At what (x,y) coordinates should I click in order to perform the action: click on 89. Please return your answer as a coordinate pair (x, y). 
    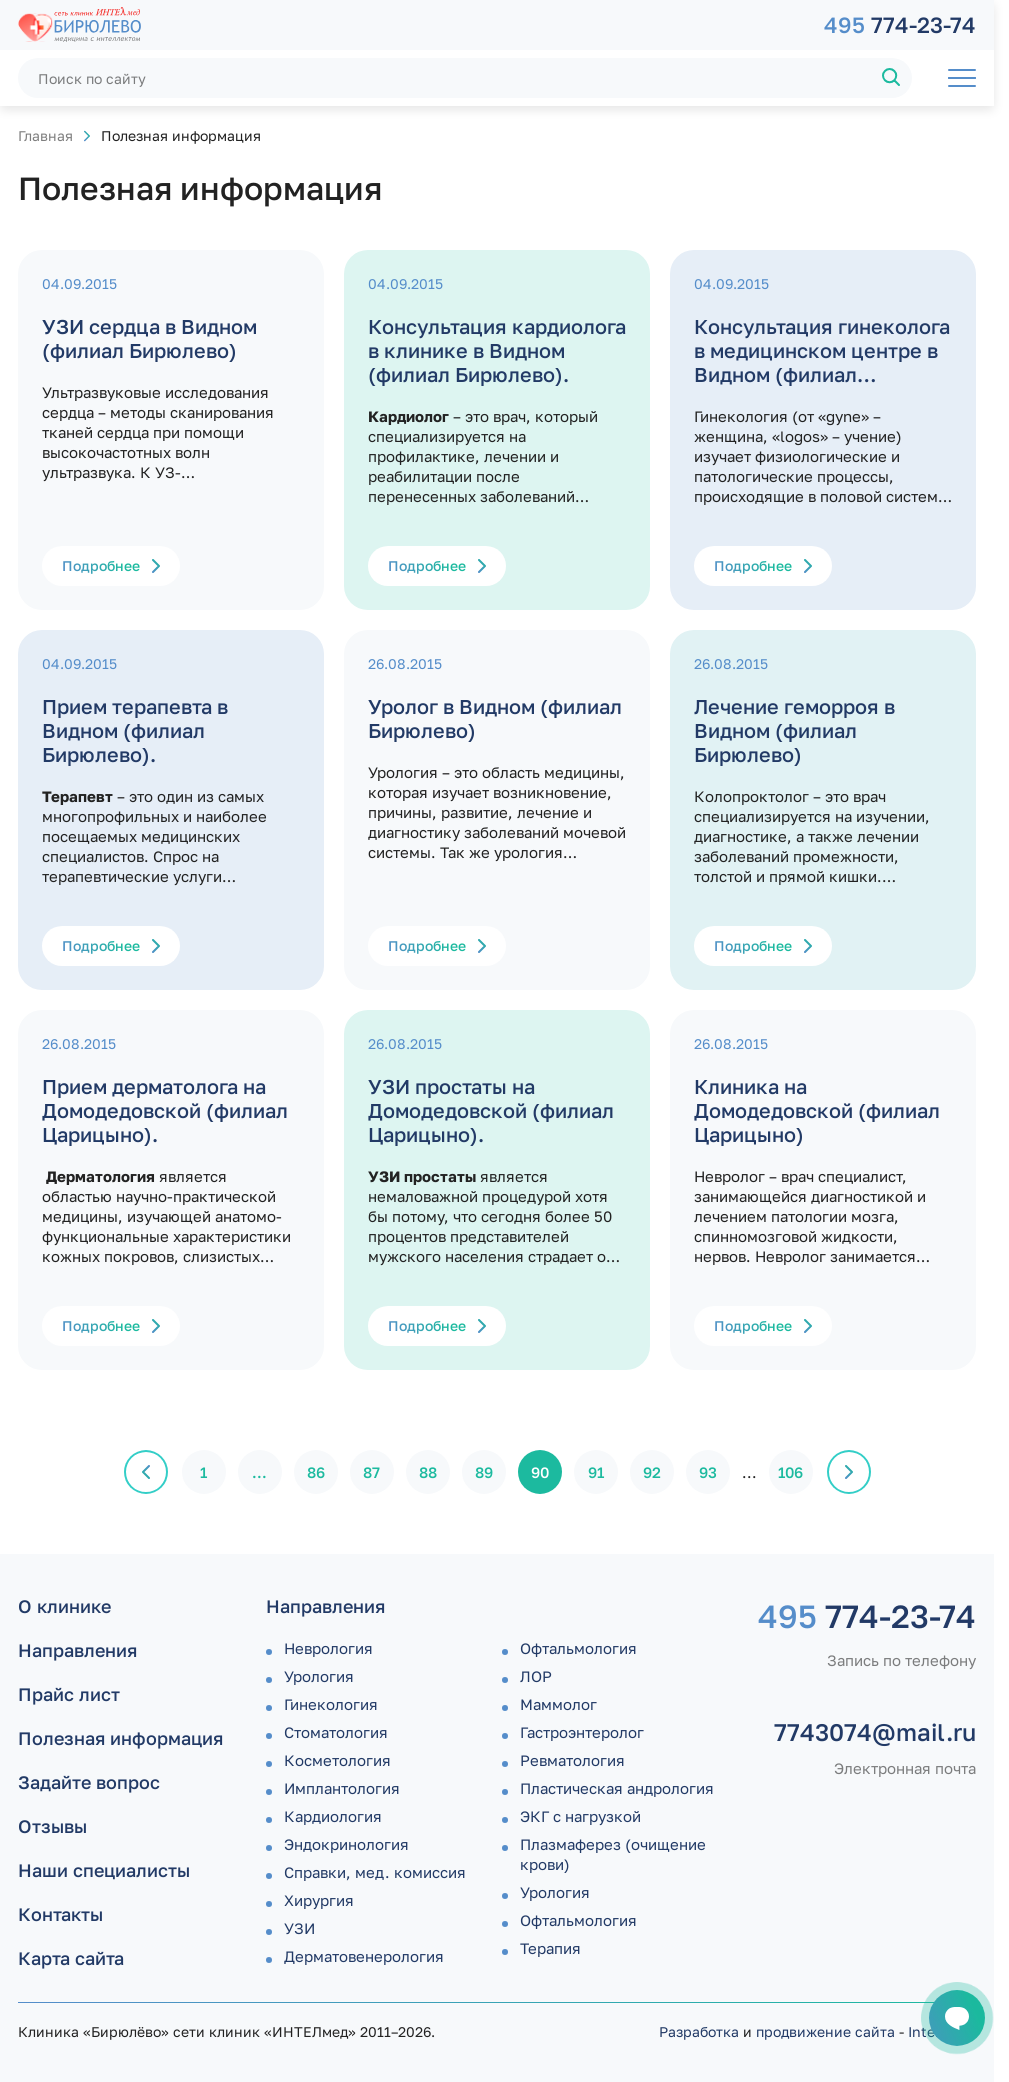
    Looking at the image, I should click on (484, 1472).